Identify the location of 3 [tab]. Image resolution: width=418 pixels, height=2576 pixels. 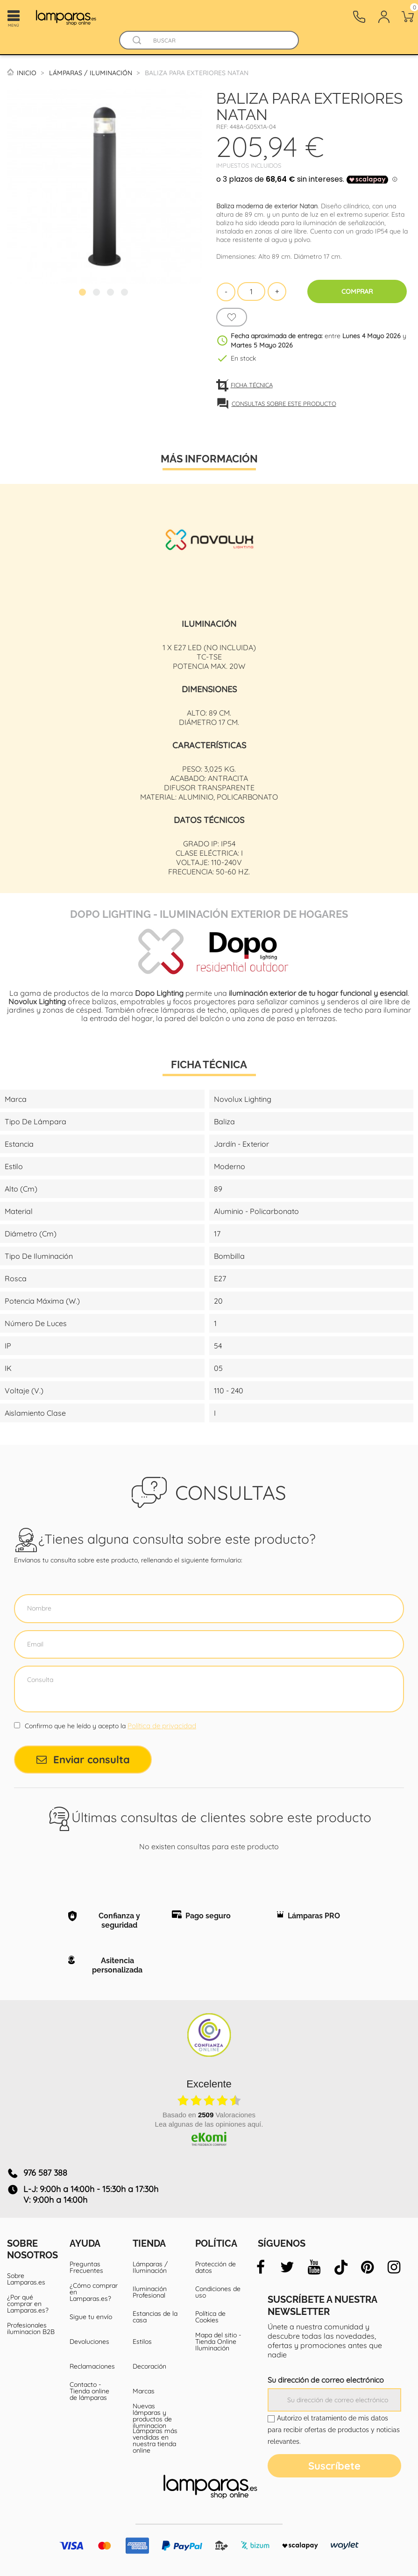
(111, 293).